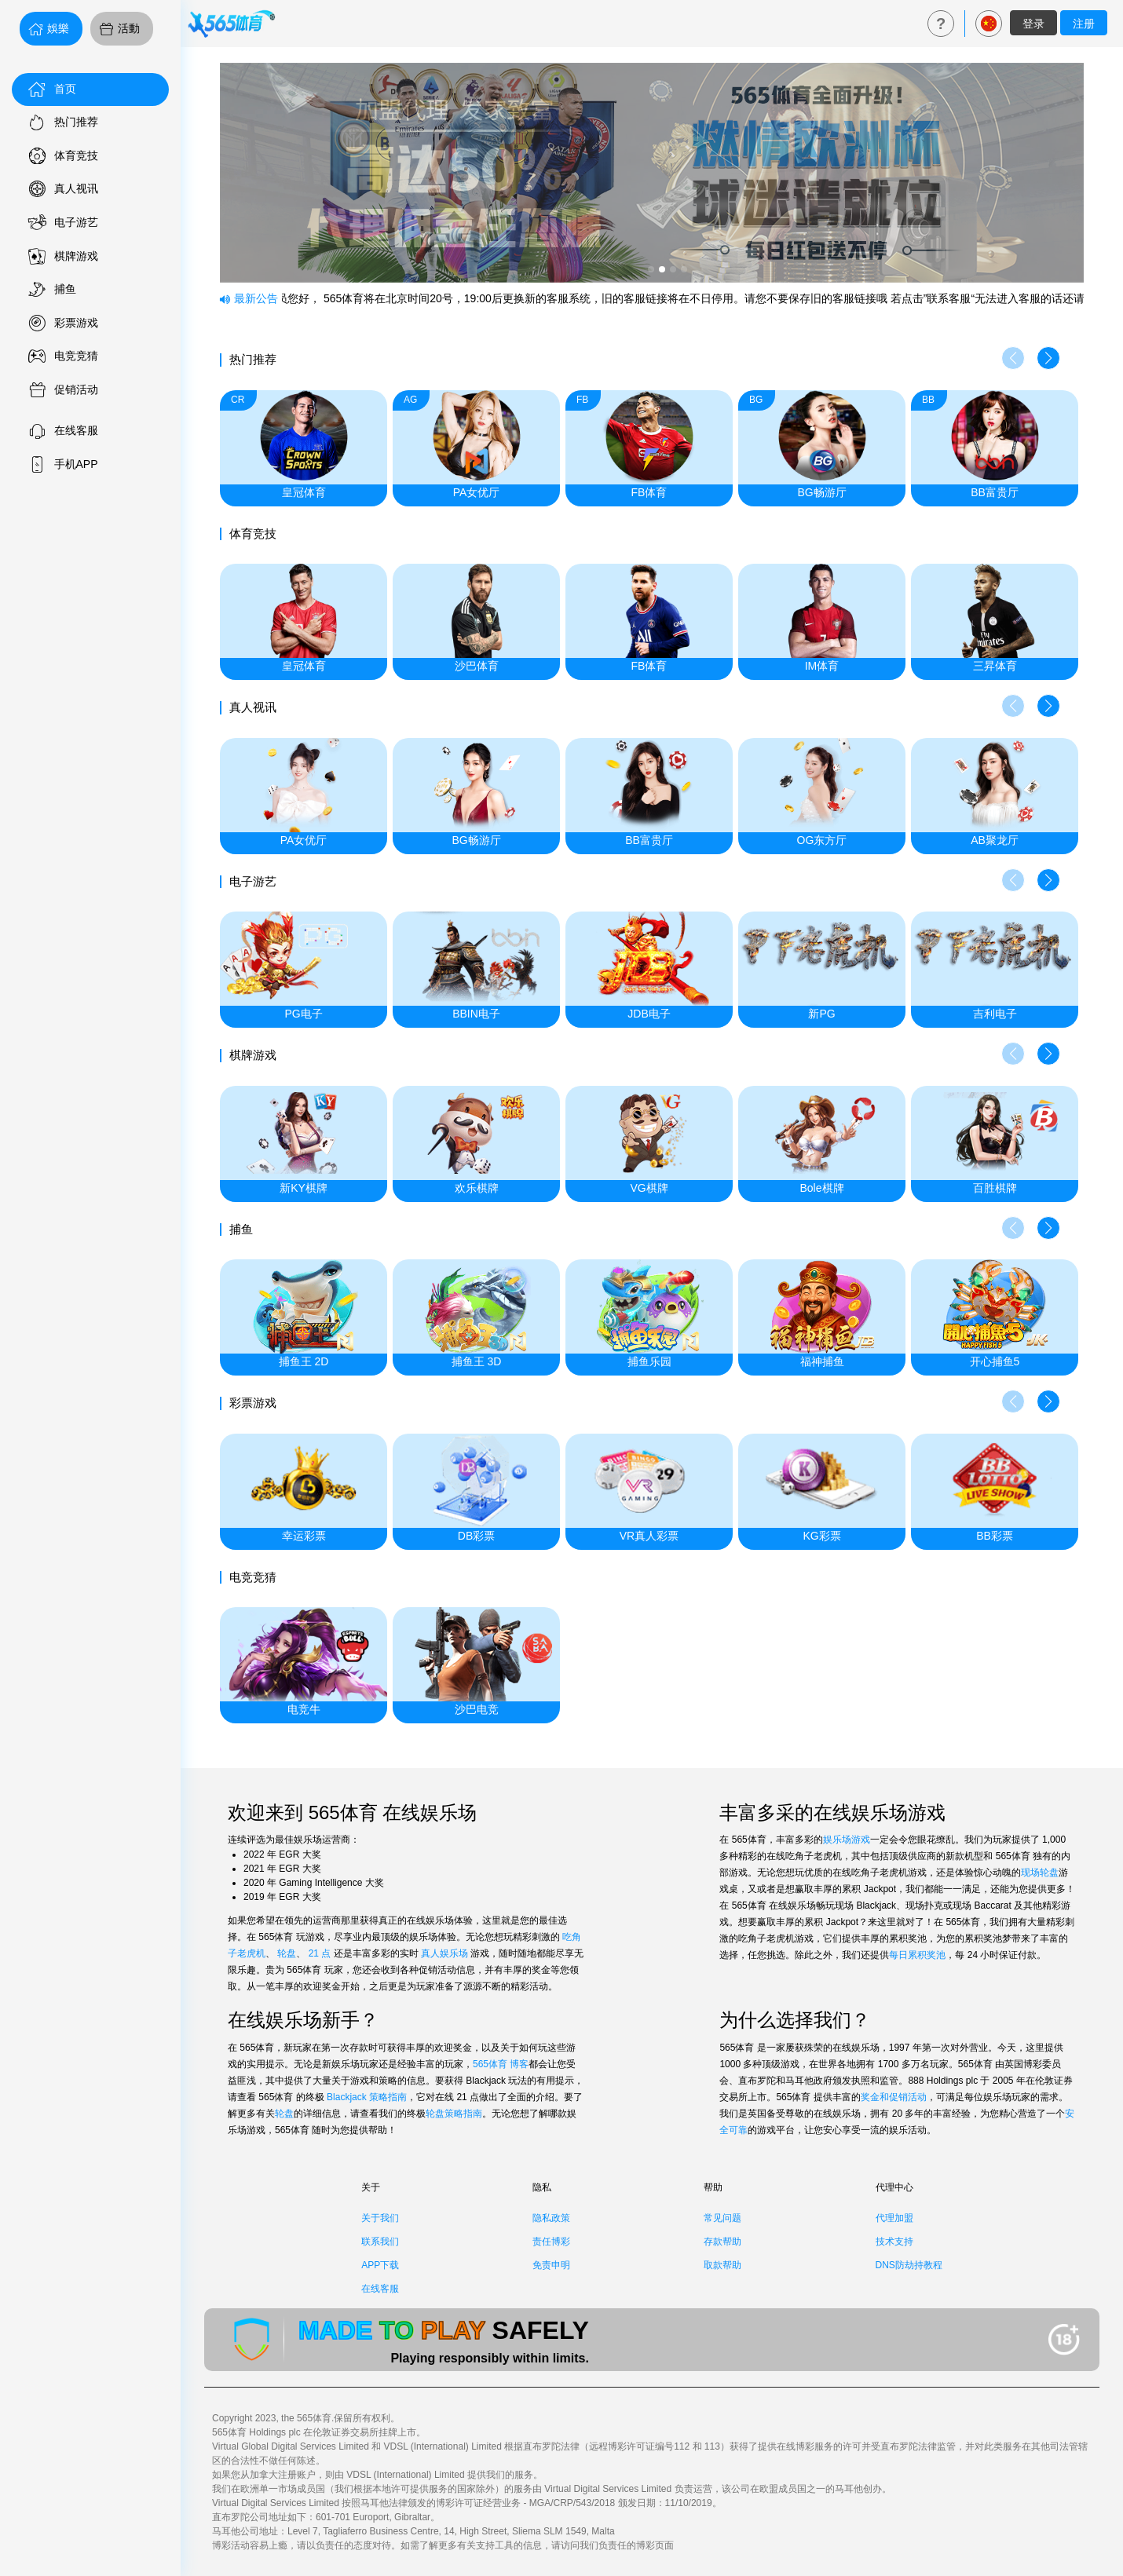  I want to click on DNS防劫持教程, so click(909, 2265).